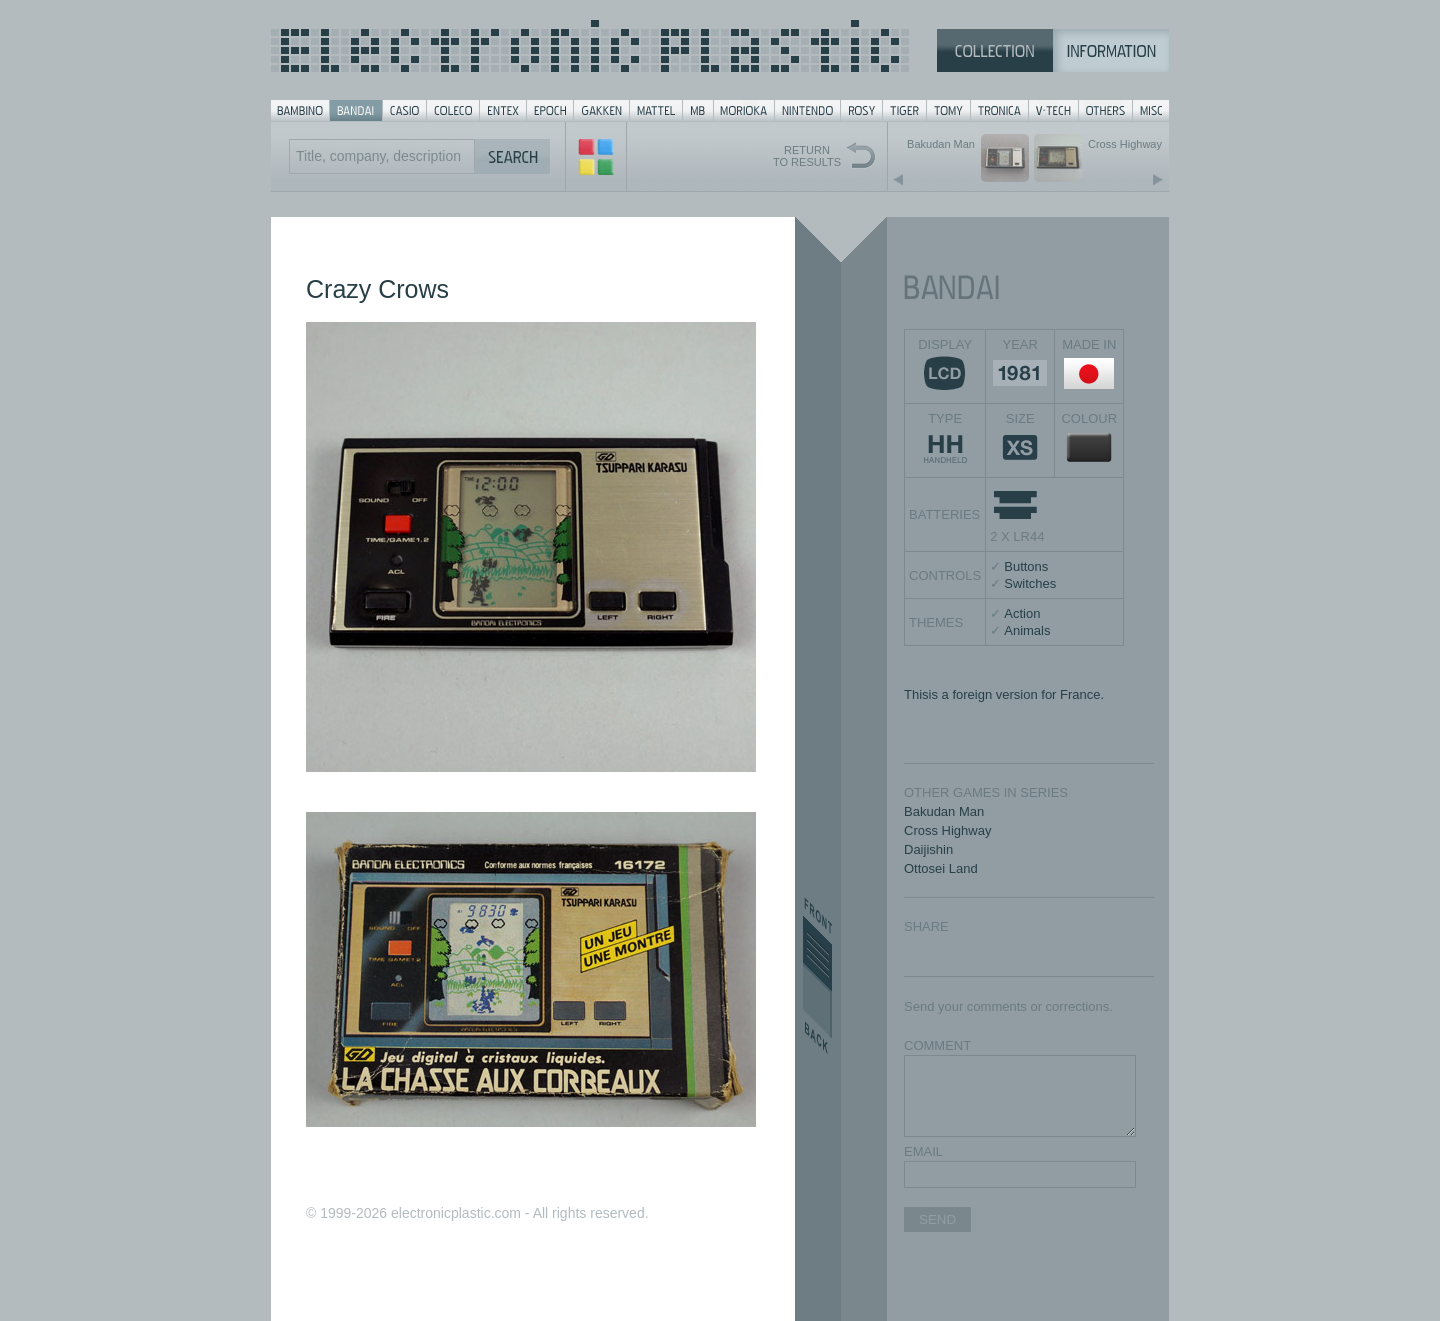 The image size is (1440, 1321). What do you see at coordinates (923, 1151) in the screenshot?
I see `EMAIL` at bounding box center [923, 1151].